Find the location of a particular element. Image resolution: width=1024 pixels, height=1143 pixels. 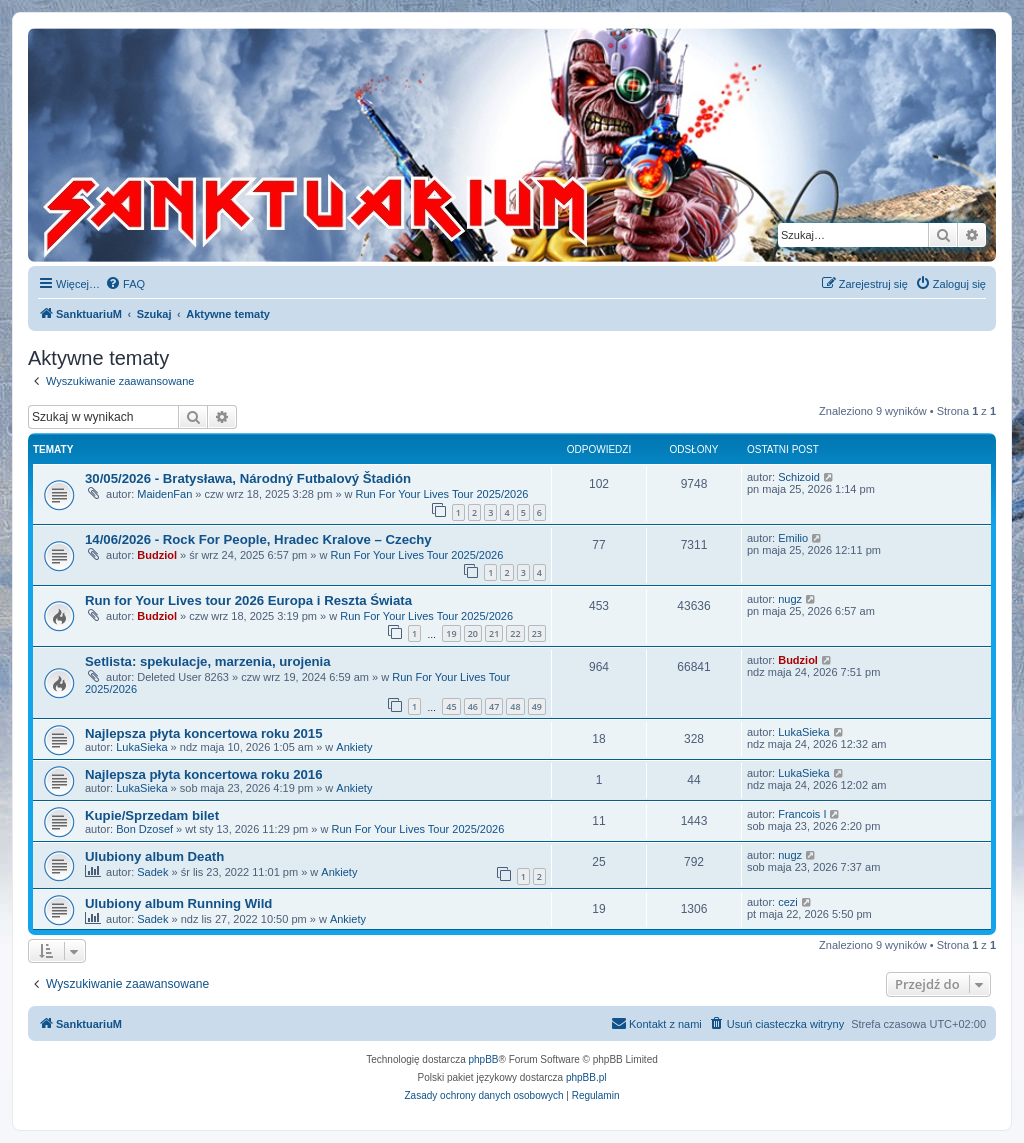

LukaSieka is located at coordinates (141, 747).